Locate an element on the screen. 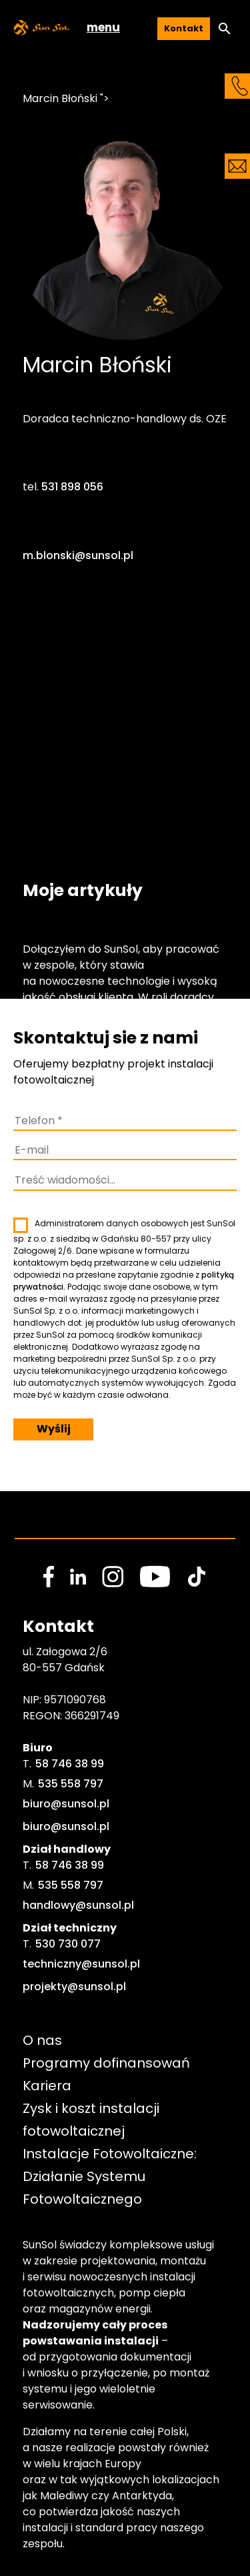 The width and height of the screenshot is (250, 2576). Programy dofinansowań is located at coordinates (106, 2063).